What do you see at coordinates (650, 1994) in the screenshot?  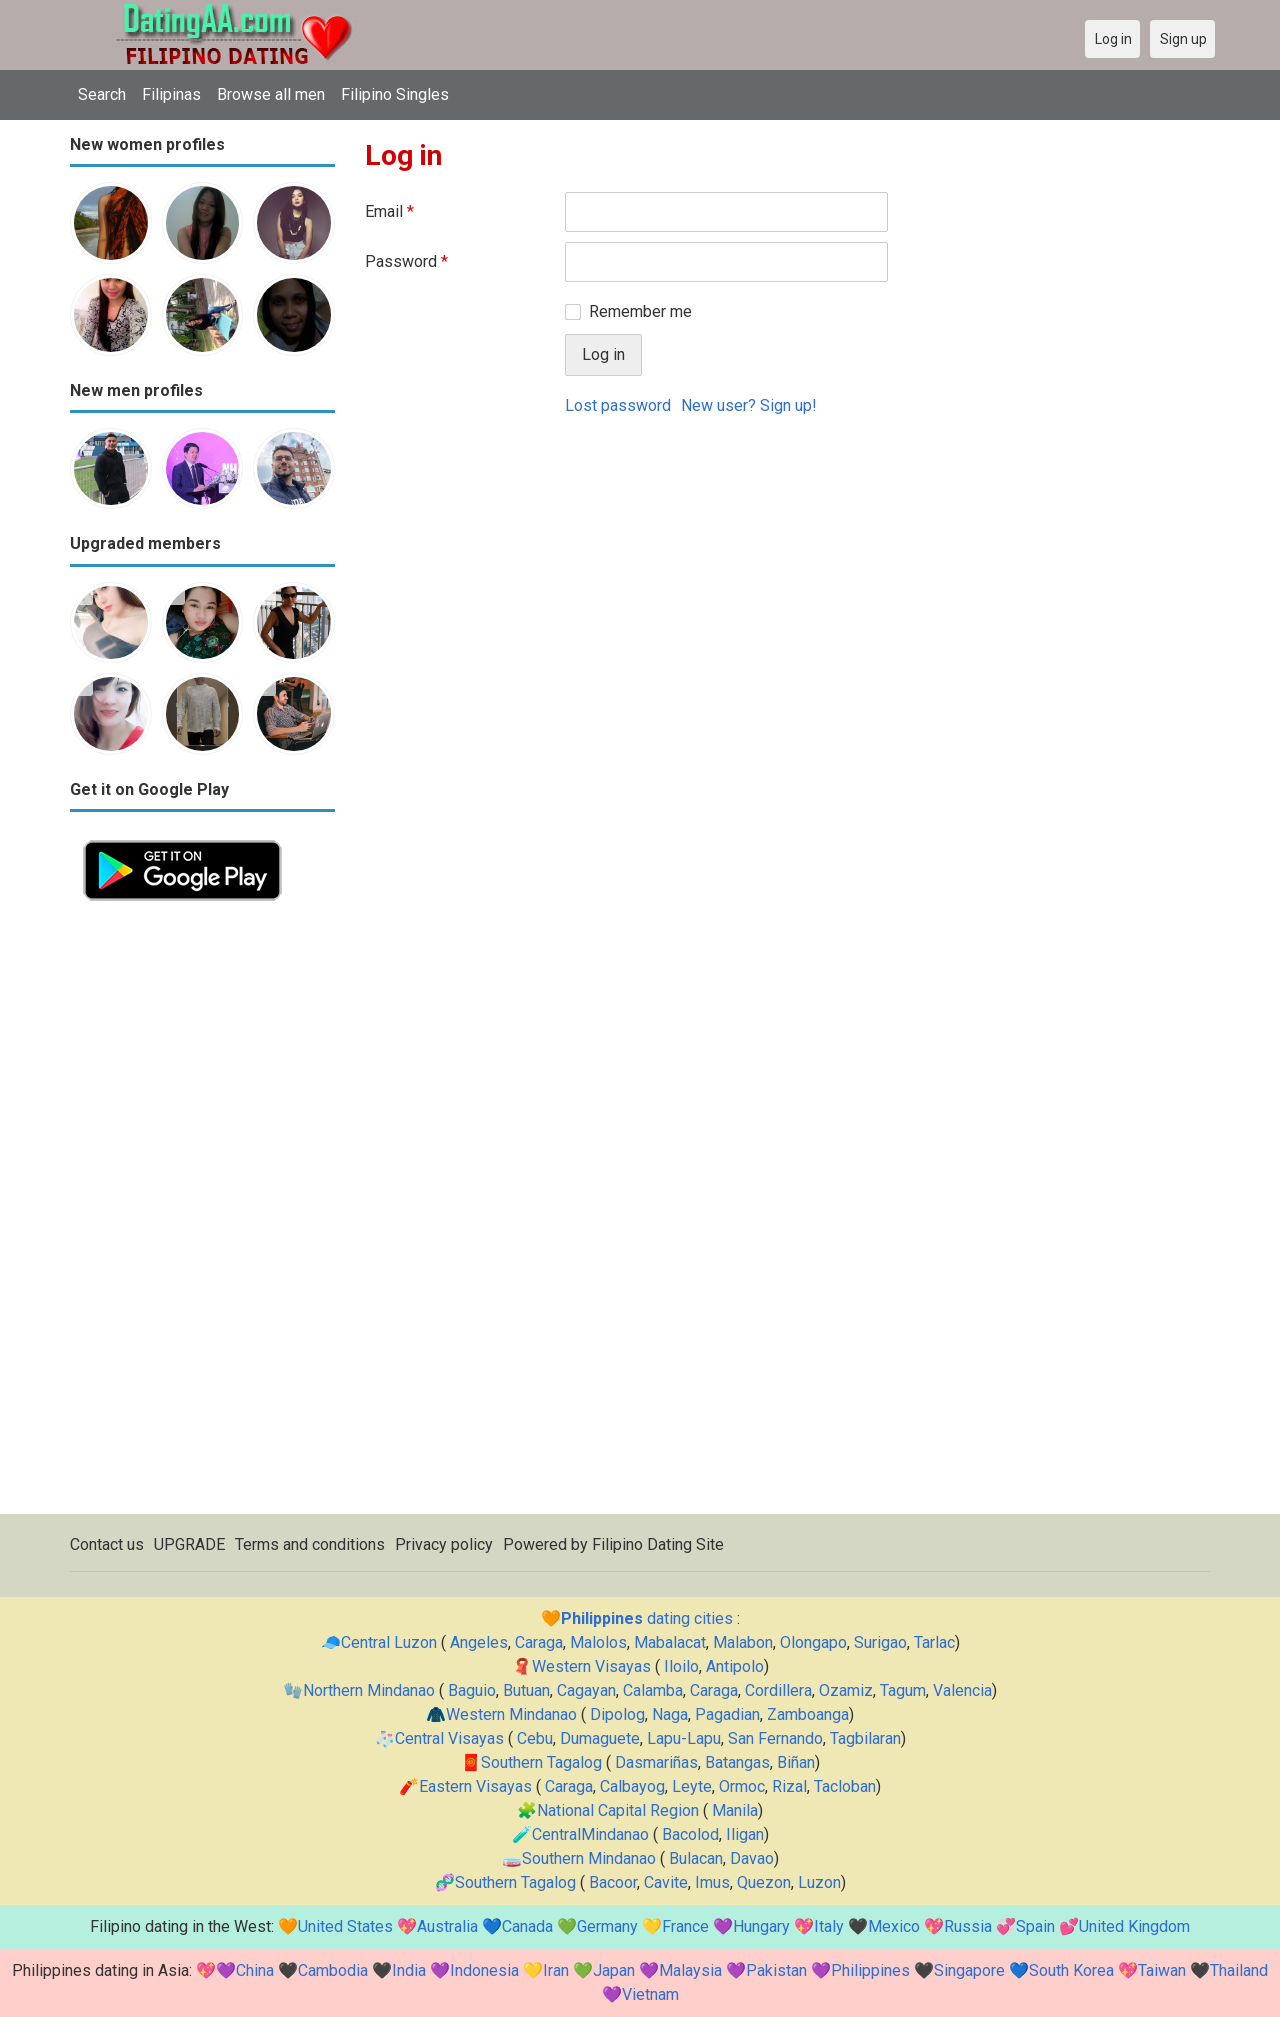 I see `Vietnam` at bounding box center [650, 1994].